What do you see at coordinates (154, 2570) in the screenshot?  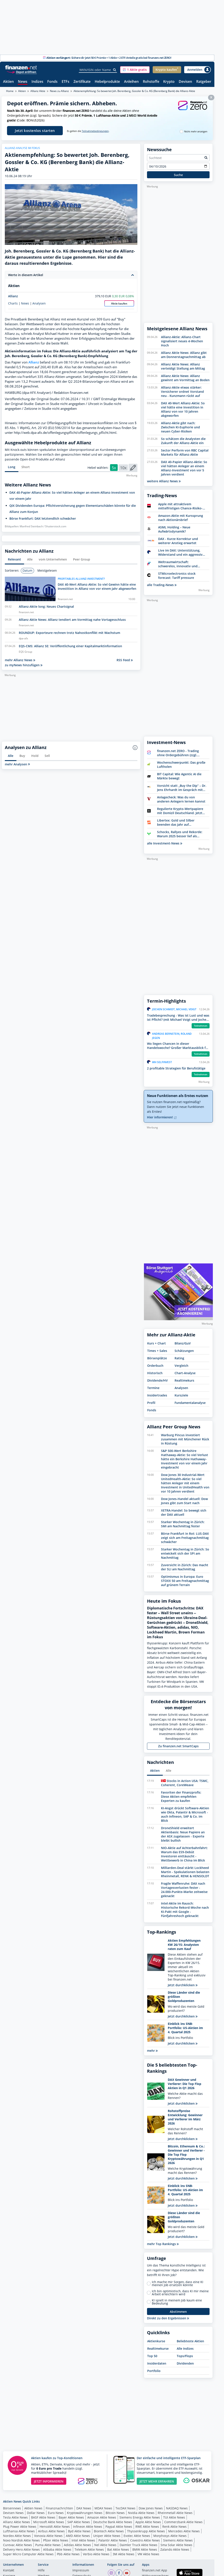 I see `finanzen.net App` at bounding box center [154, 2570].